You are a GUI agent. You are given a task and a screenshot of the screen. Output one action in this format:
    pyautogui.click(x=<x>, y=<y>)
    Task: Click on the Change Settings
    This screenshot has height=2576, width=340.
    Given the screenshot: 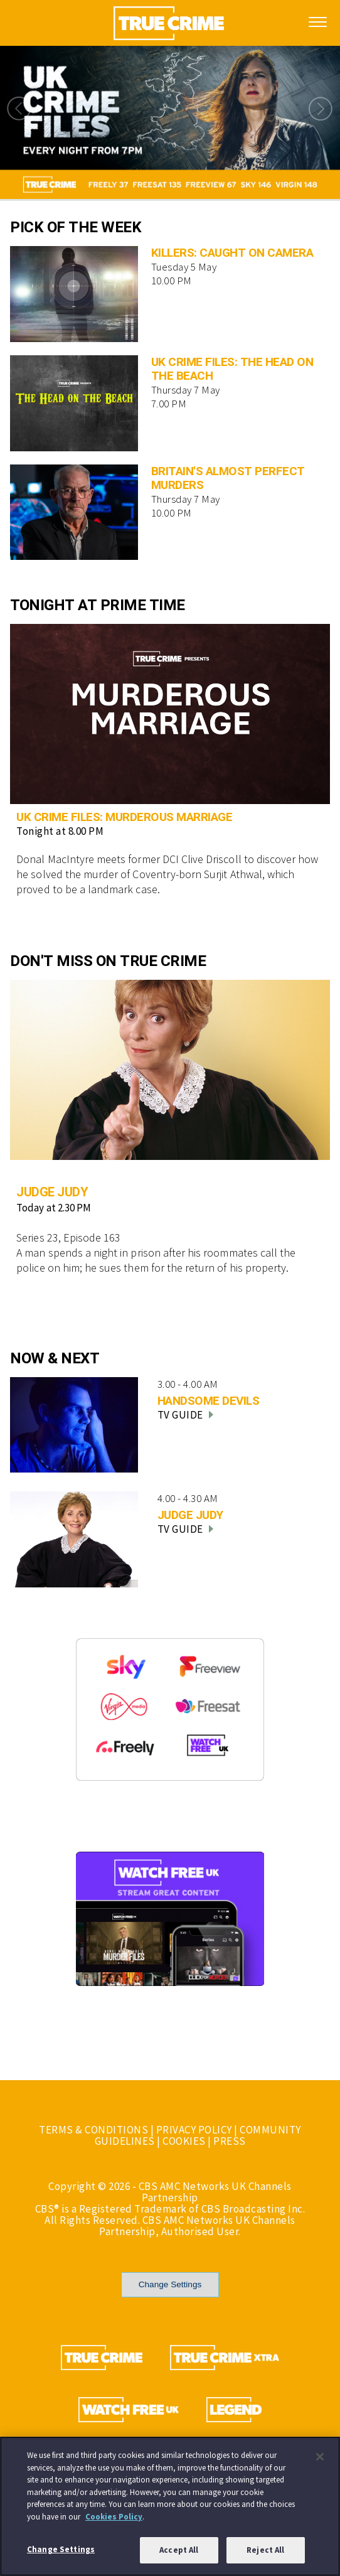 What is the action you would take?
    pyautogui.click(x=170, y=2284)
    